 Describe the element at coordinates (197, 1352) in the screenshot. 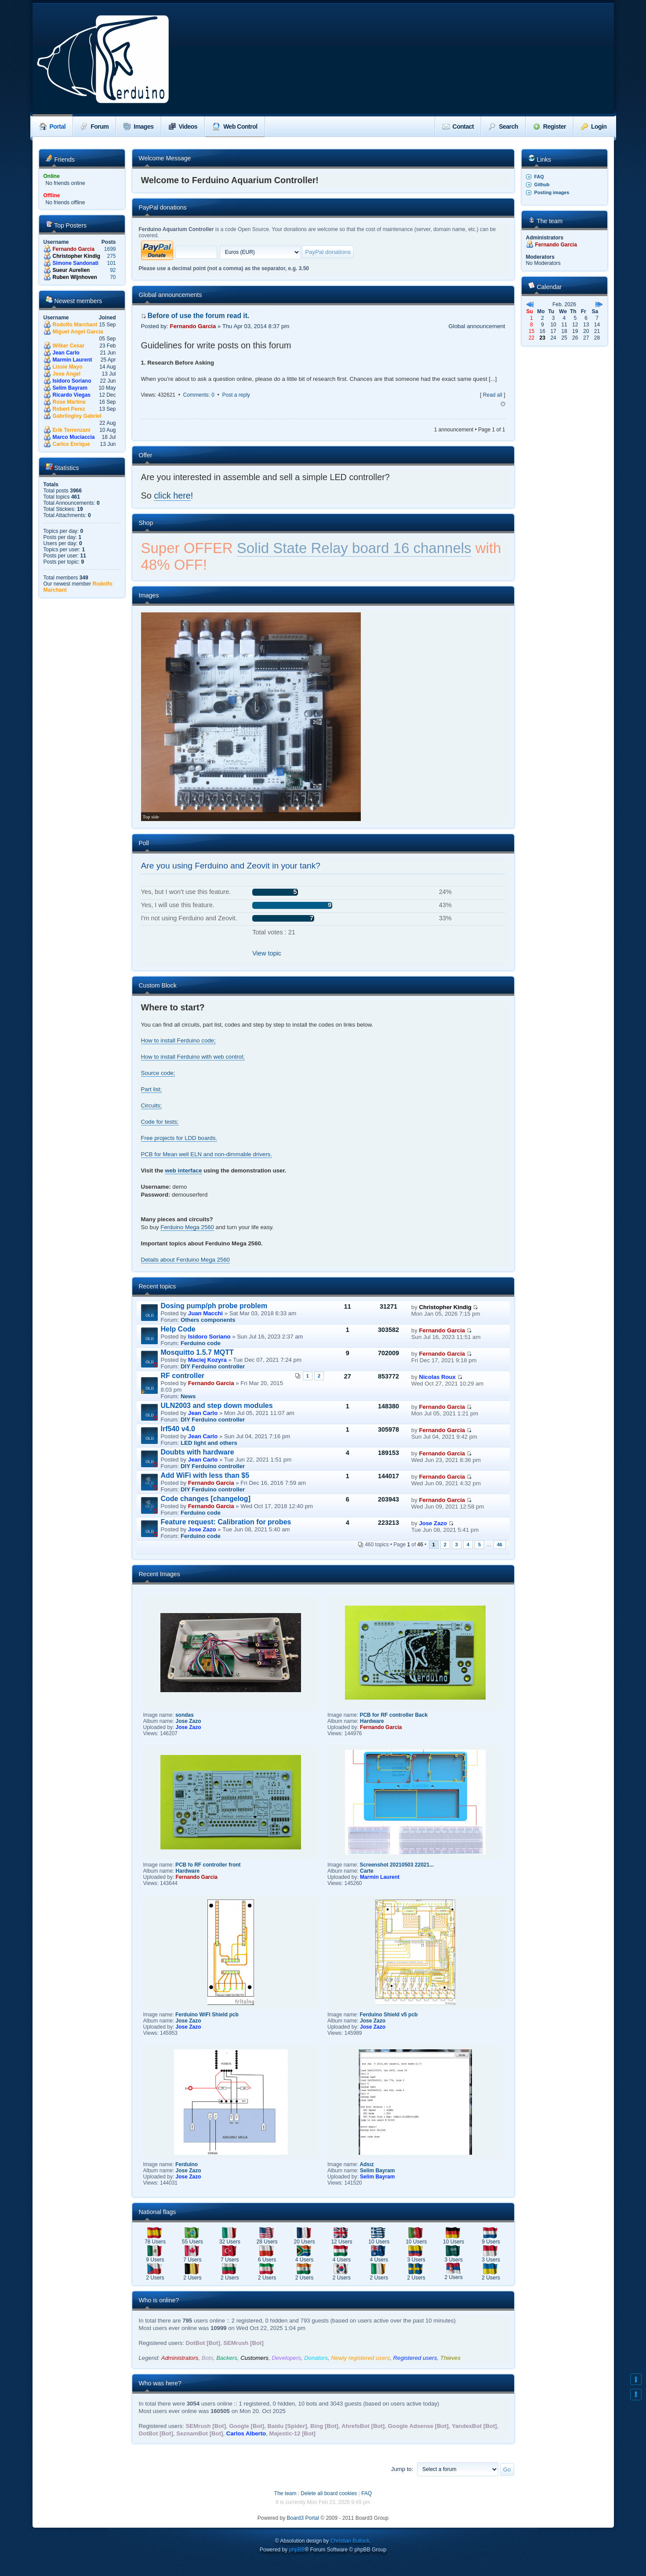

I see `Mosquitto 1.5.7 MQTT` at that location.